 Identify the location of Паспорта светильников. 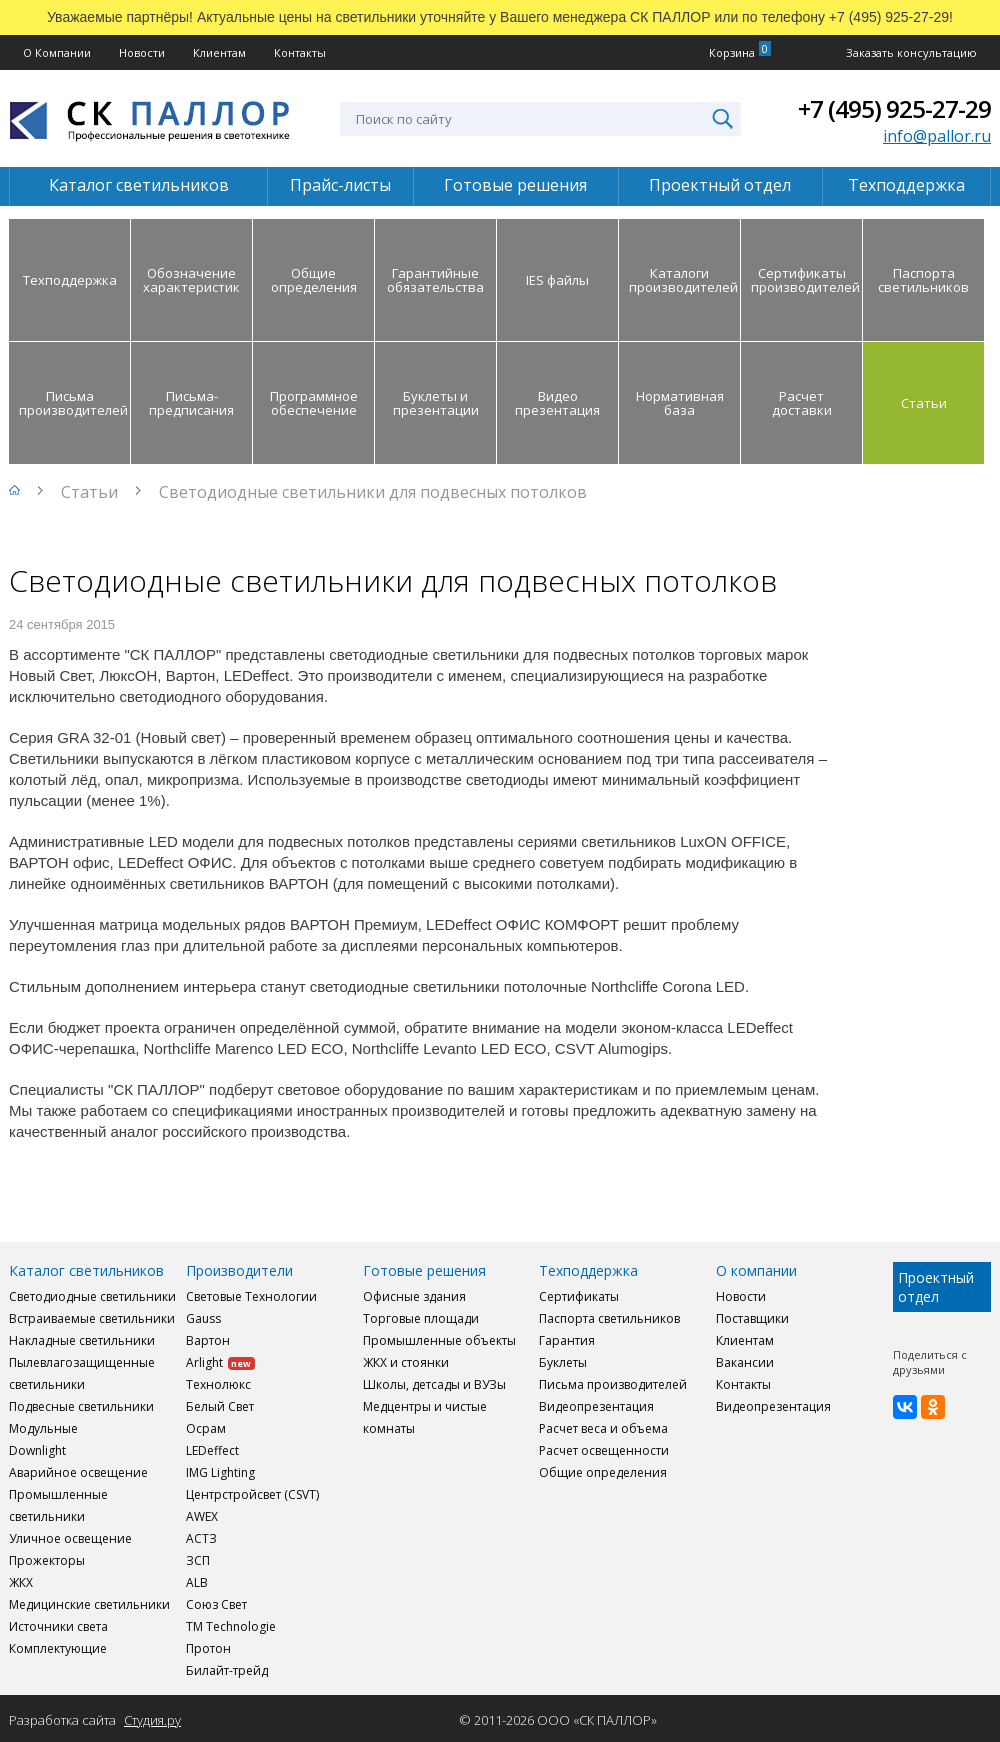
(923, 280).